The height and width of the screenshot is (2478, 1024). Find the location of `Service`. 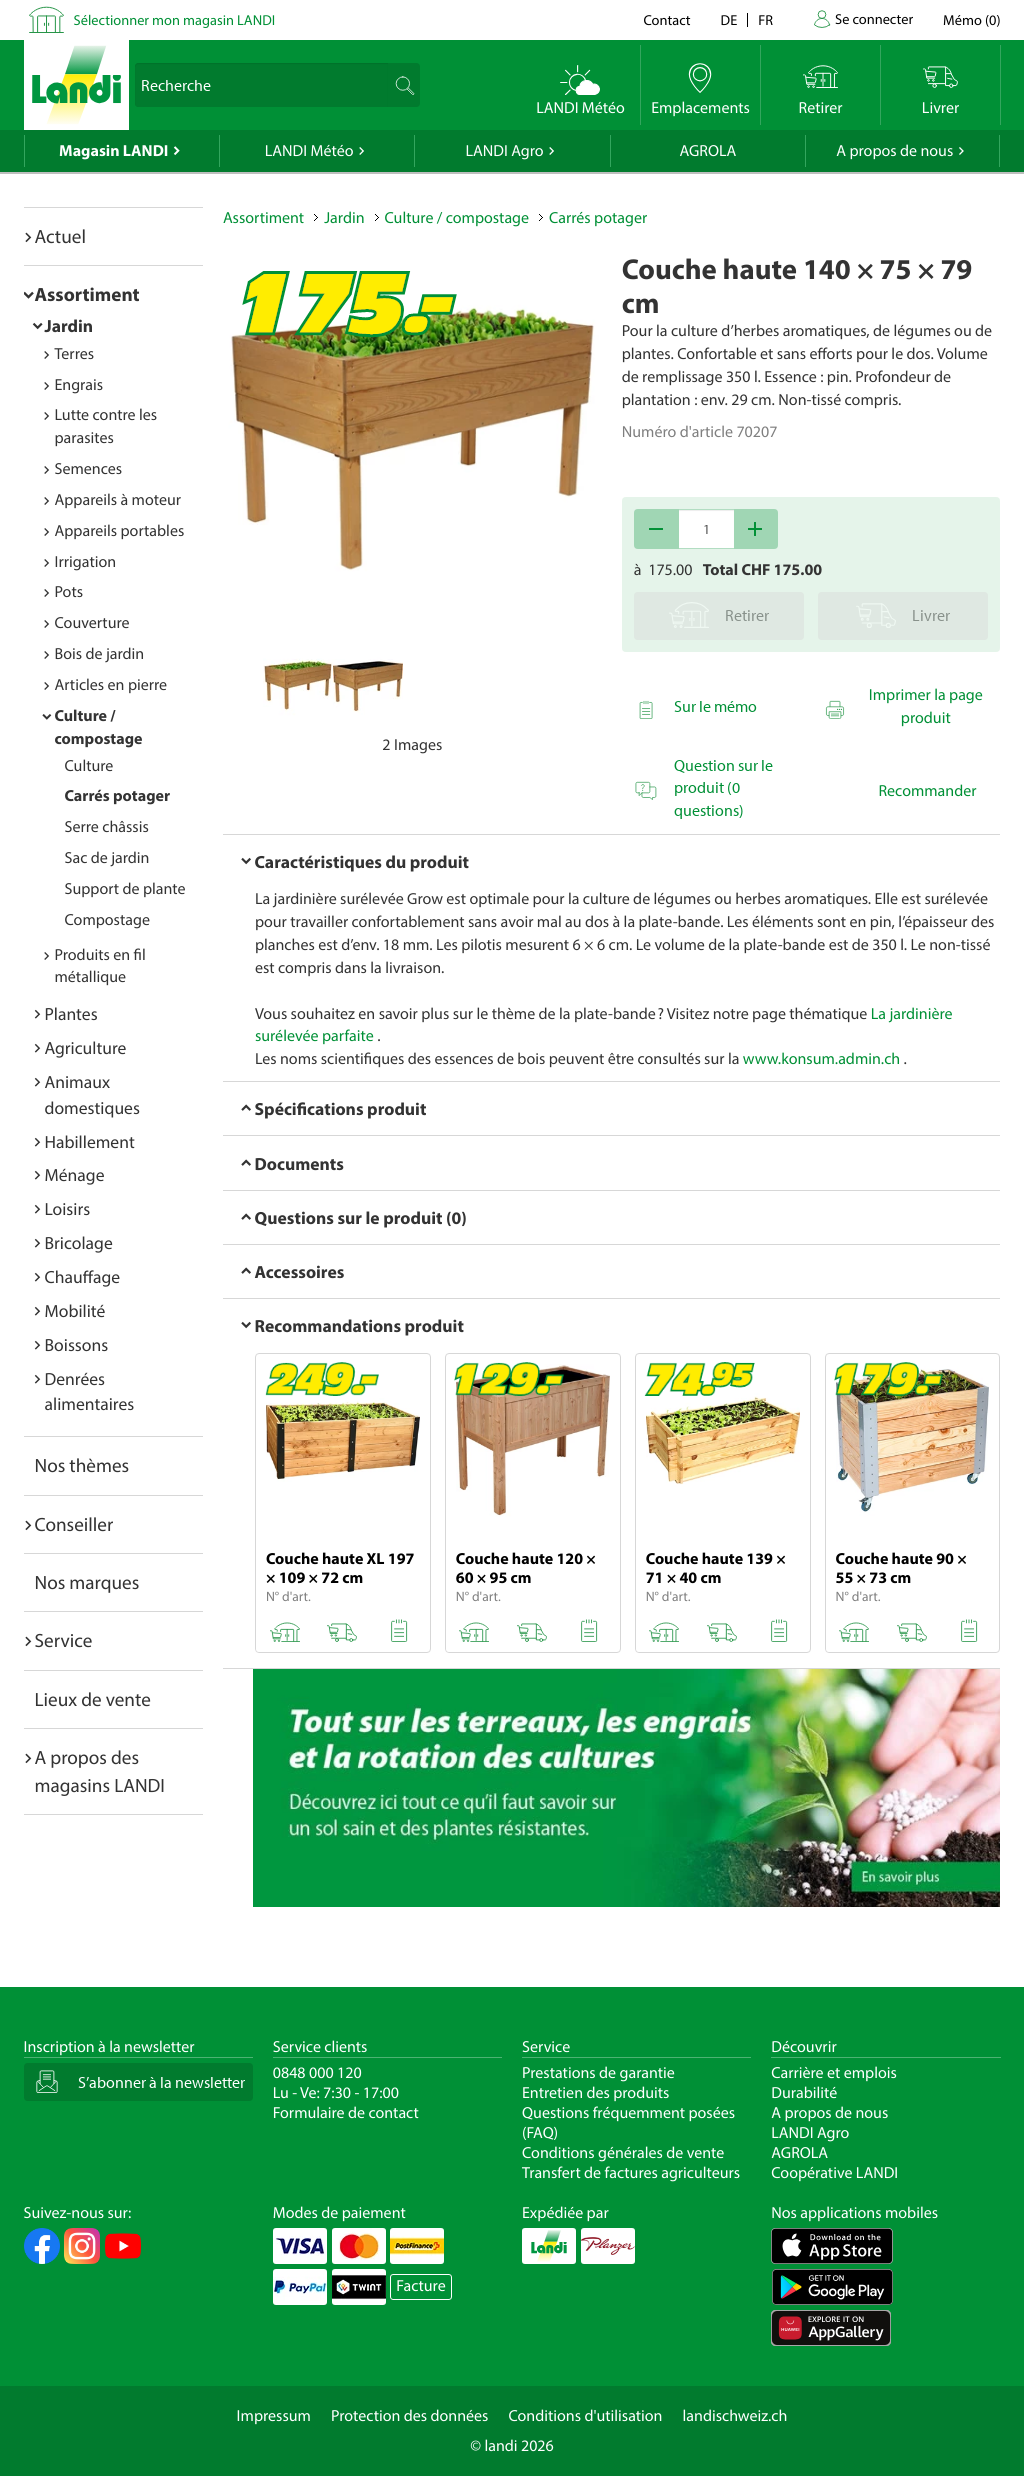

Service is located at coordinates (64, 1640).